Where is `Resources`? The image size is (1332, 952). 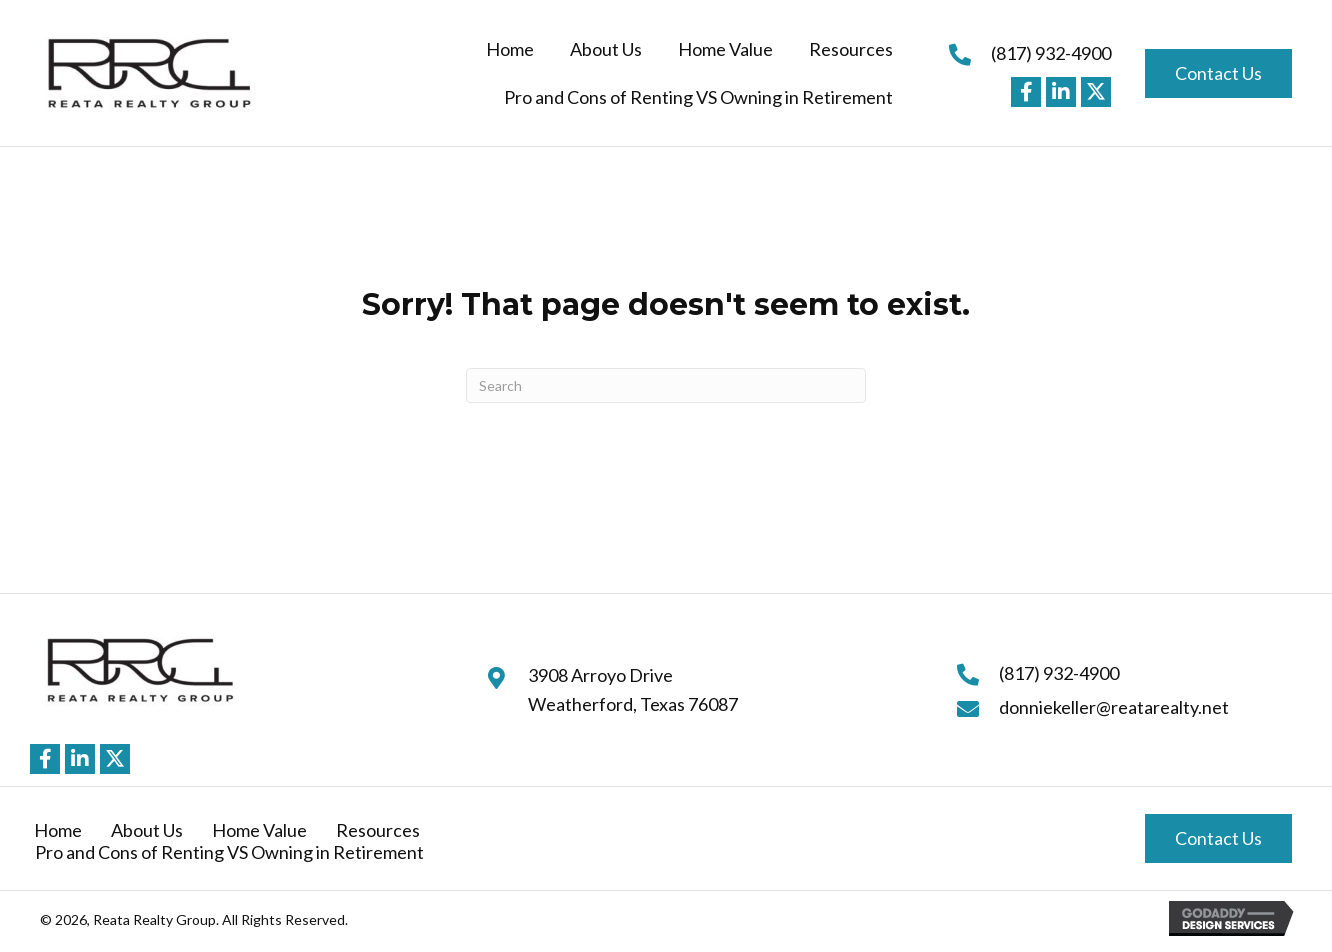 Resources is located at coordinates (378, 830).